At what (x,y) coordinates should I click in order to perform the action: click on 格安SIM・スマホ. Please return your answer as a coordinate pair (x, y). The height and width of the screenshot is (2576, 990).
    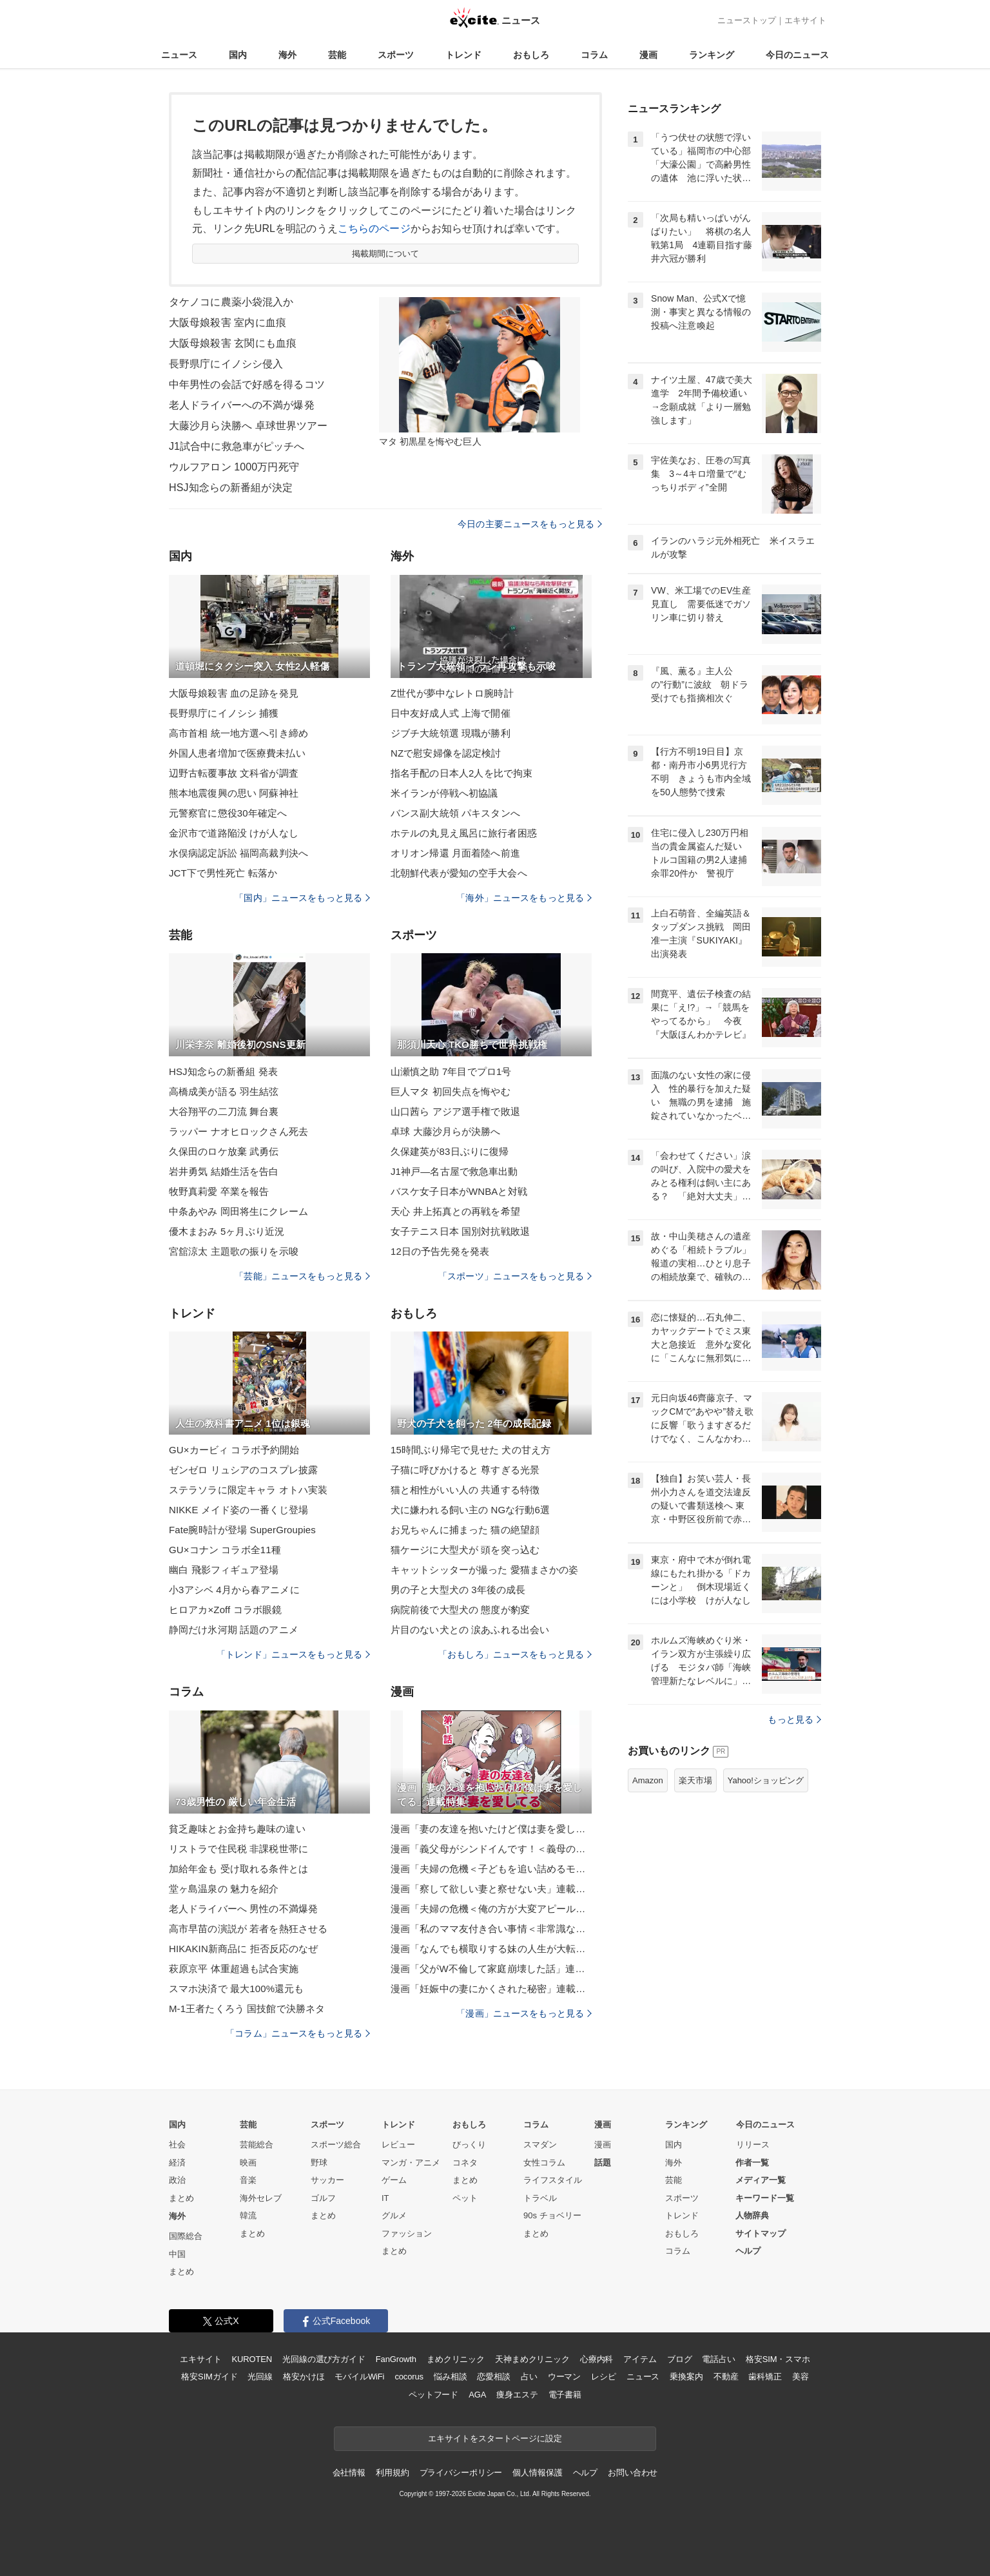
    Looking at the image, I should click on (778, 2359).